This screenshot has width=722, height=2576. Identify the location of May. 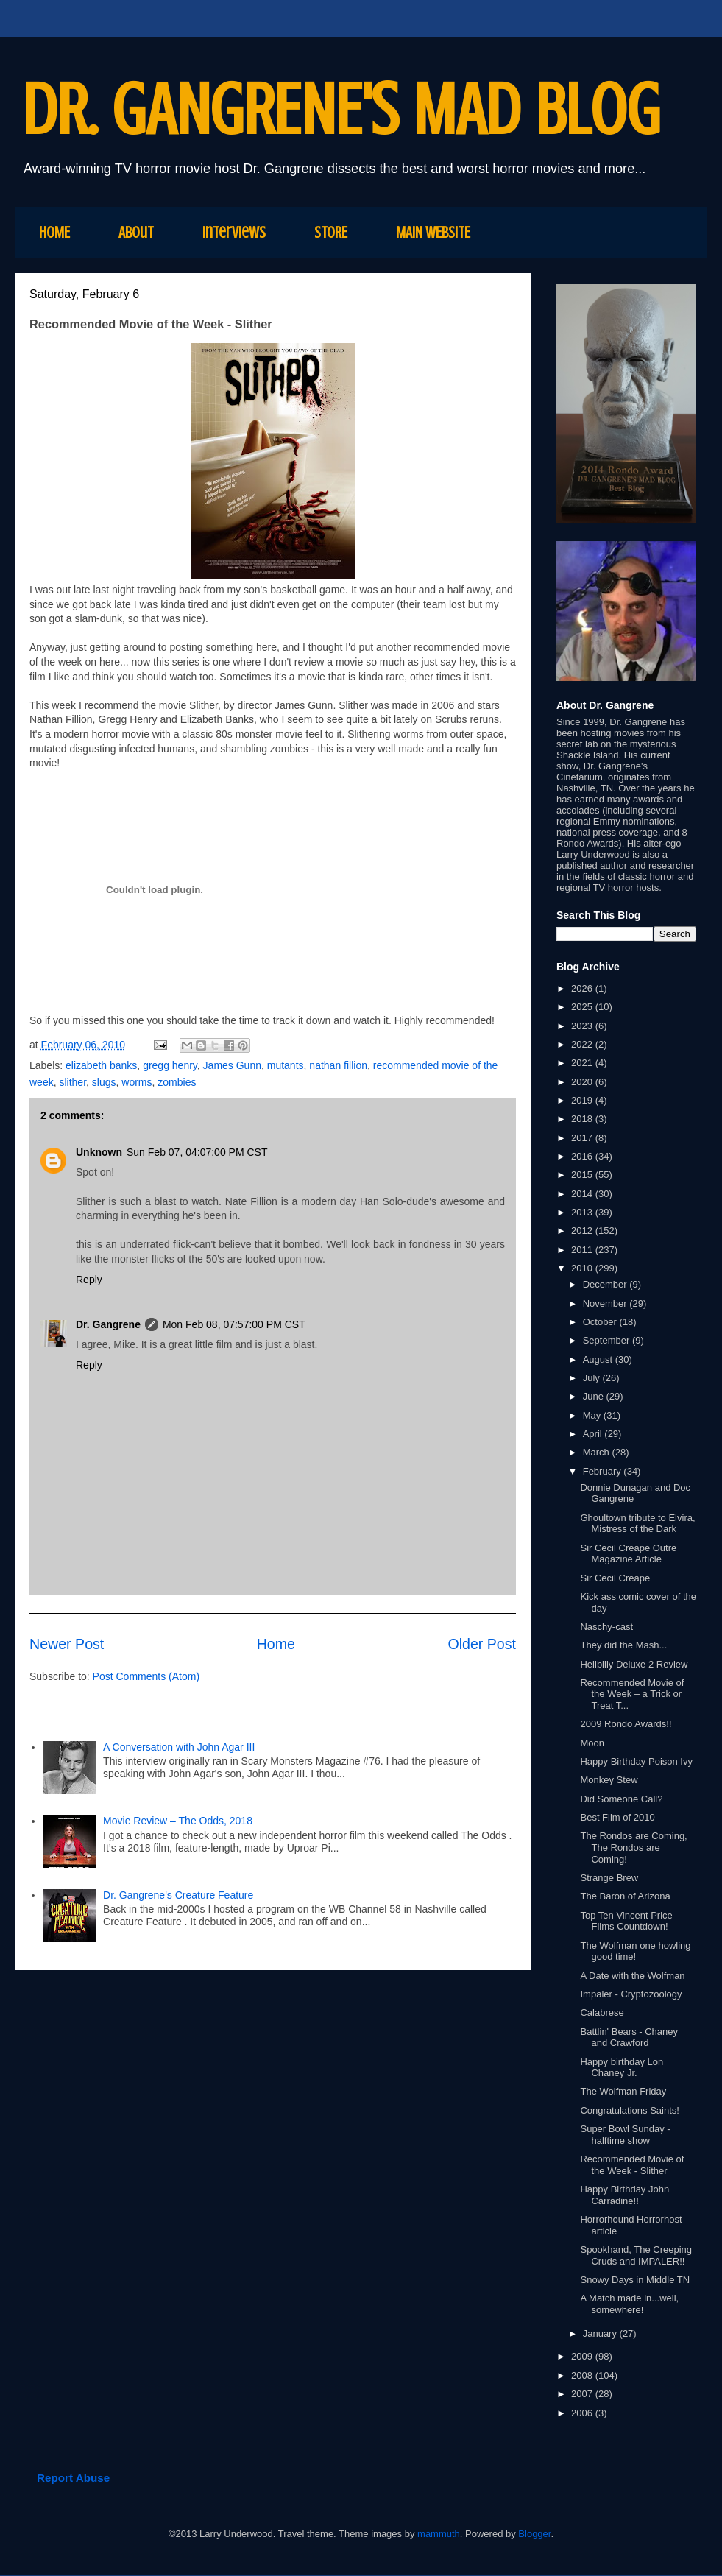
(593, 1415).